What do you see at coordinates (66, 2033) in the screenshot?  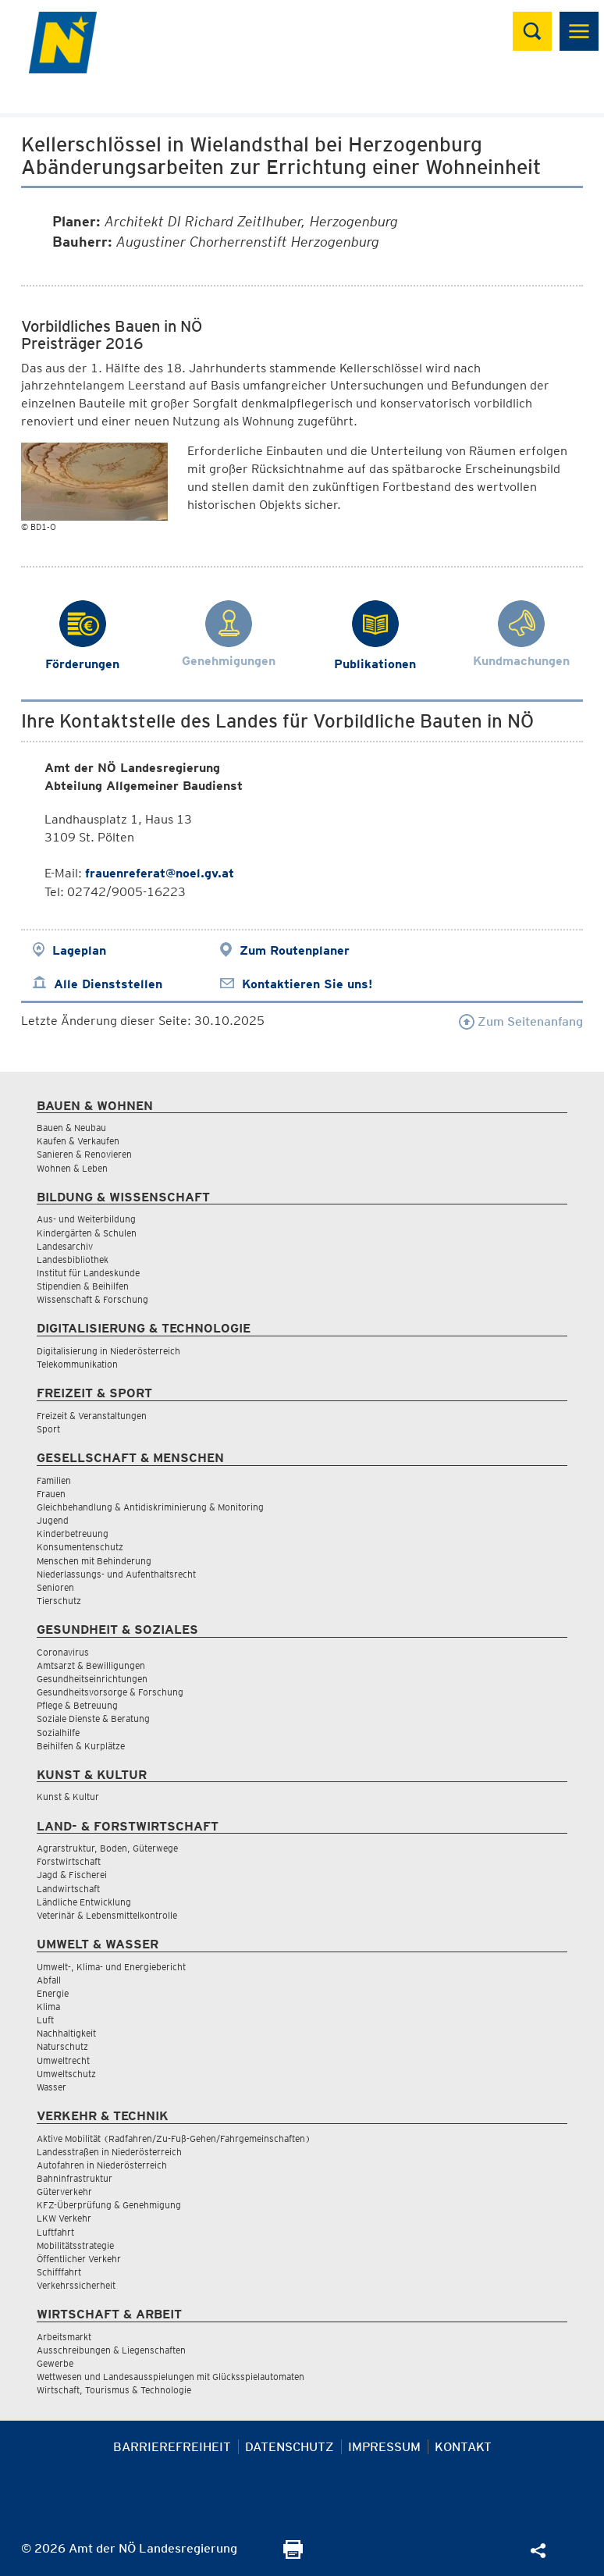 I see `Nachhaltigkeit` at bounding box center [66, 2033].